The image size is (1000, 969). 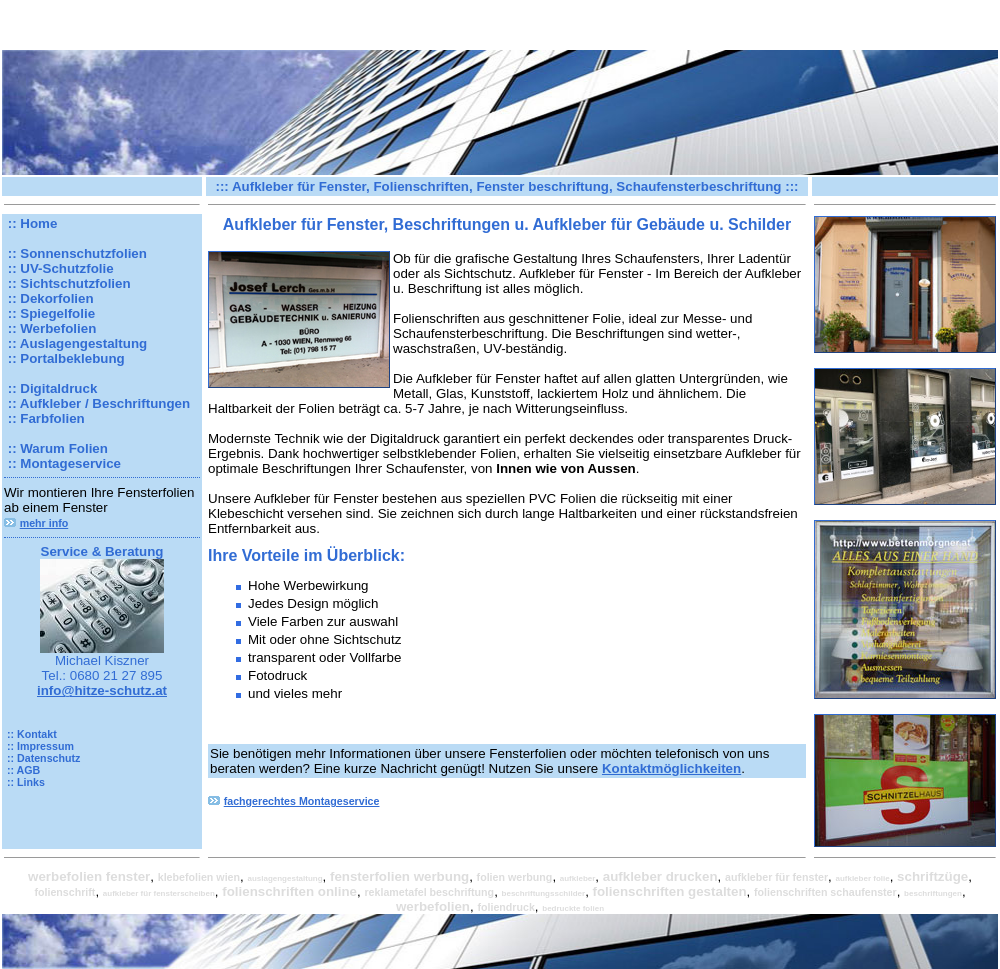 I want to click on :: Farbfolien, so click(x=44, y=418).